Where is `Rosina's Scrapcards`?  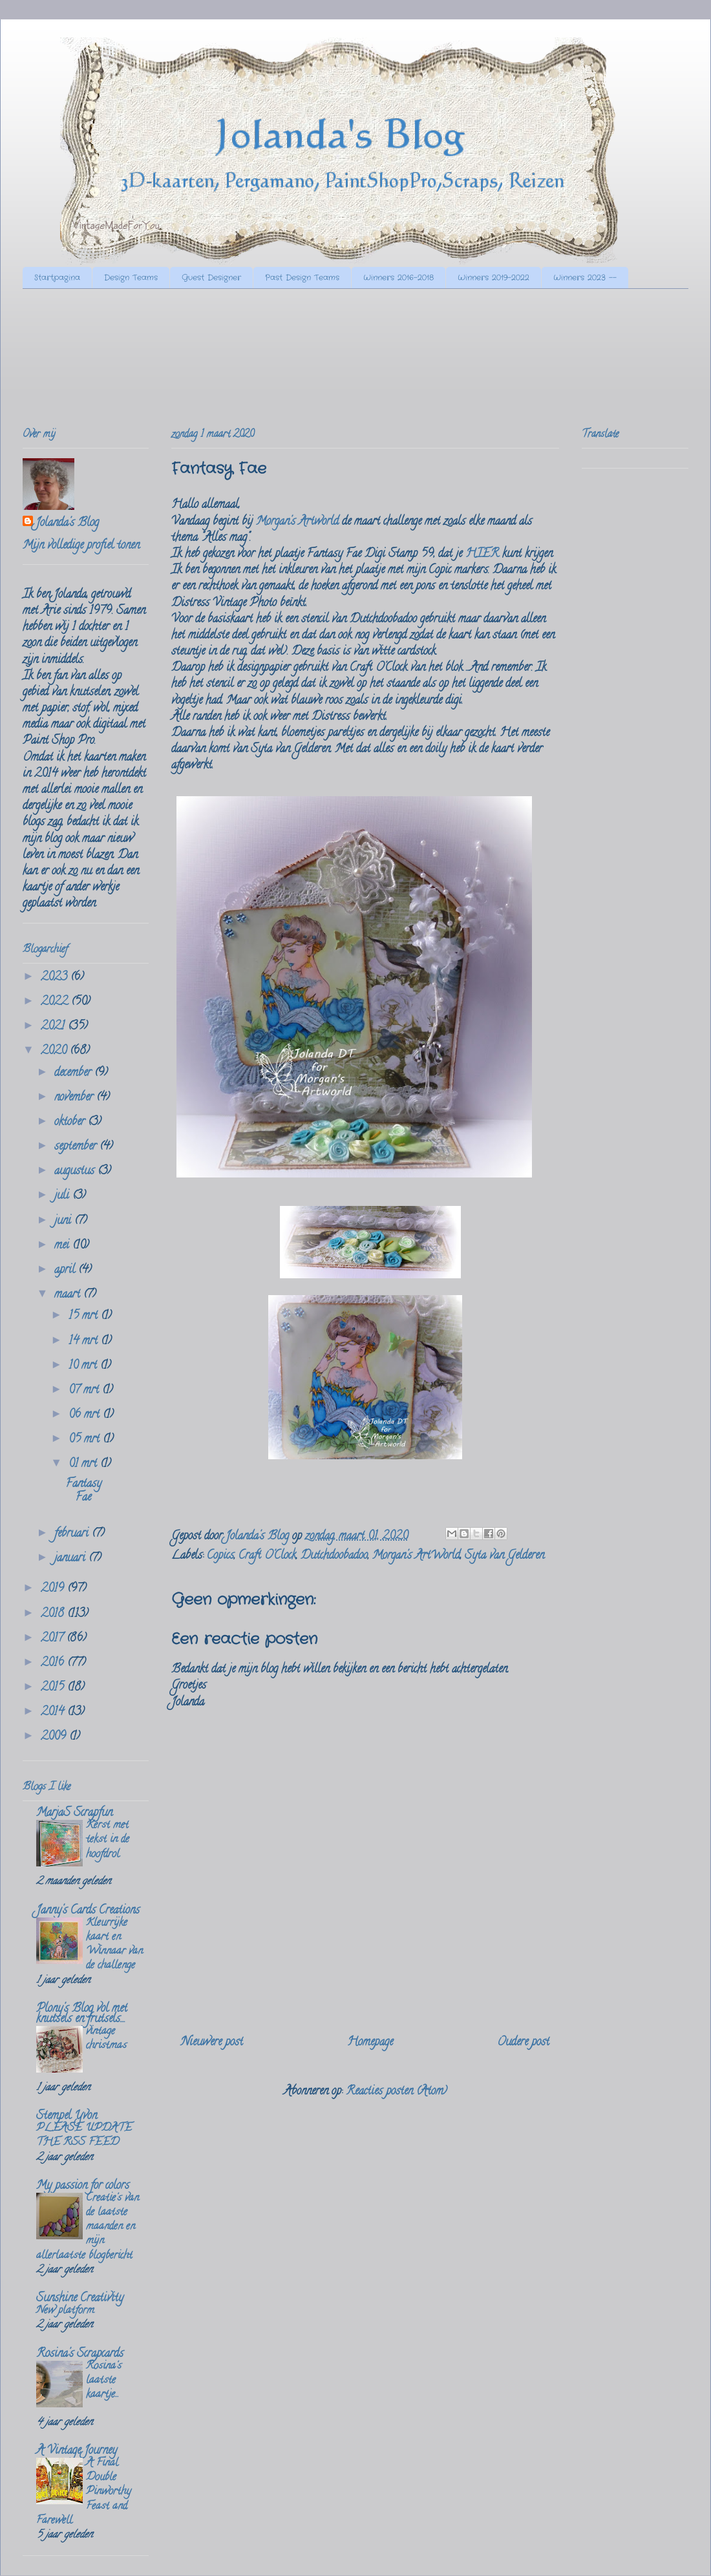
Rosina's Scrapcards is located at coordinates (79, 2354).